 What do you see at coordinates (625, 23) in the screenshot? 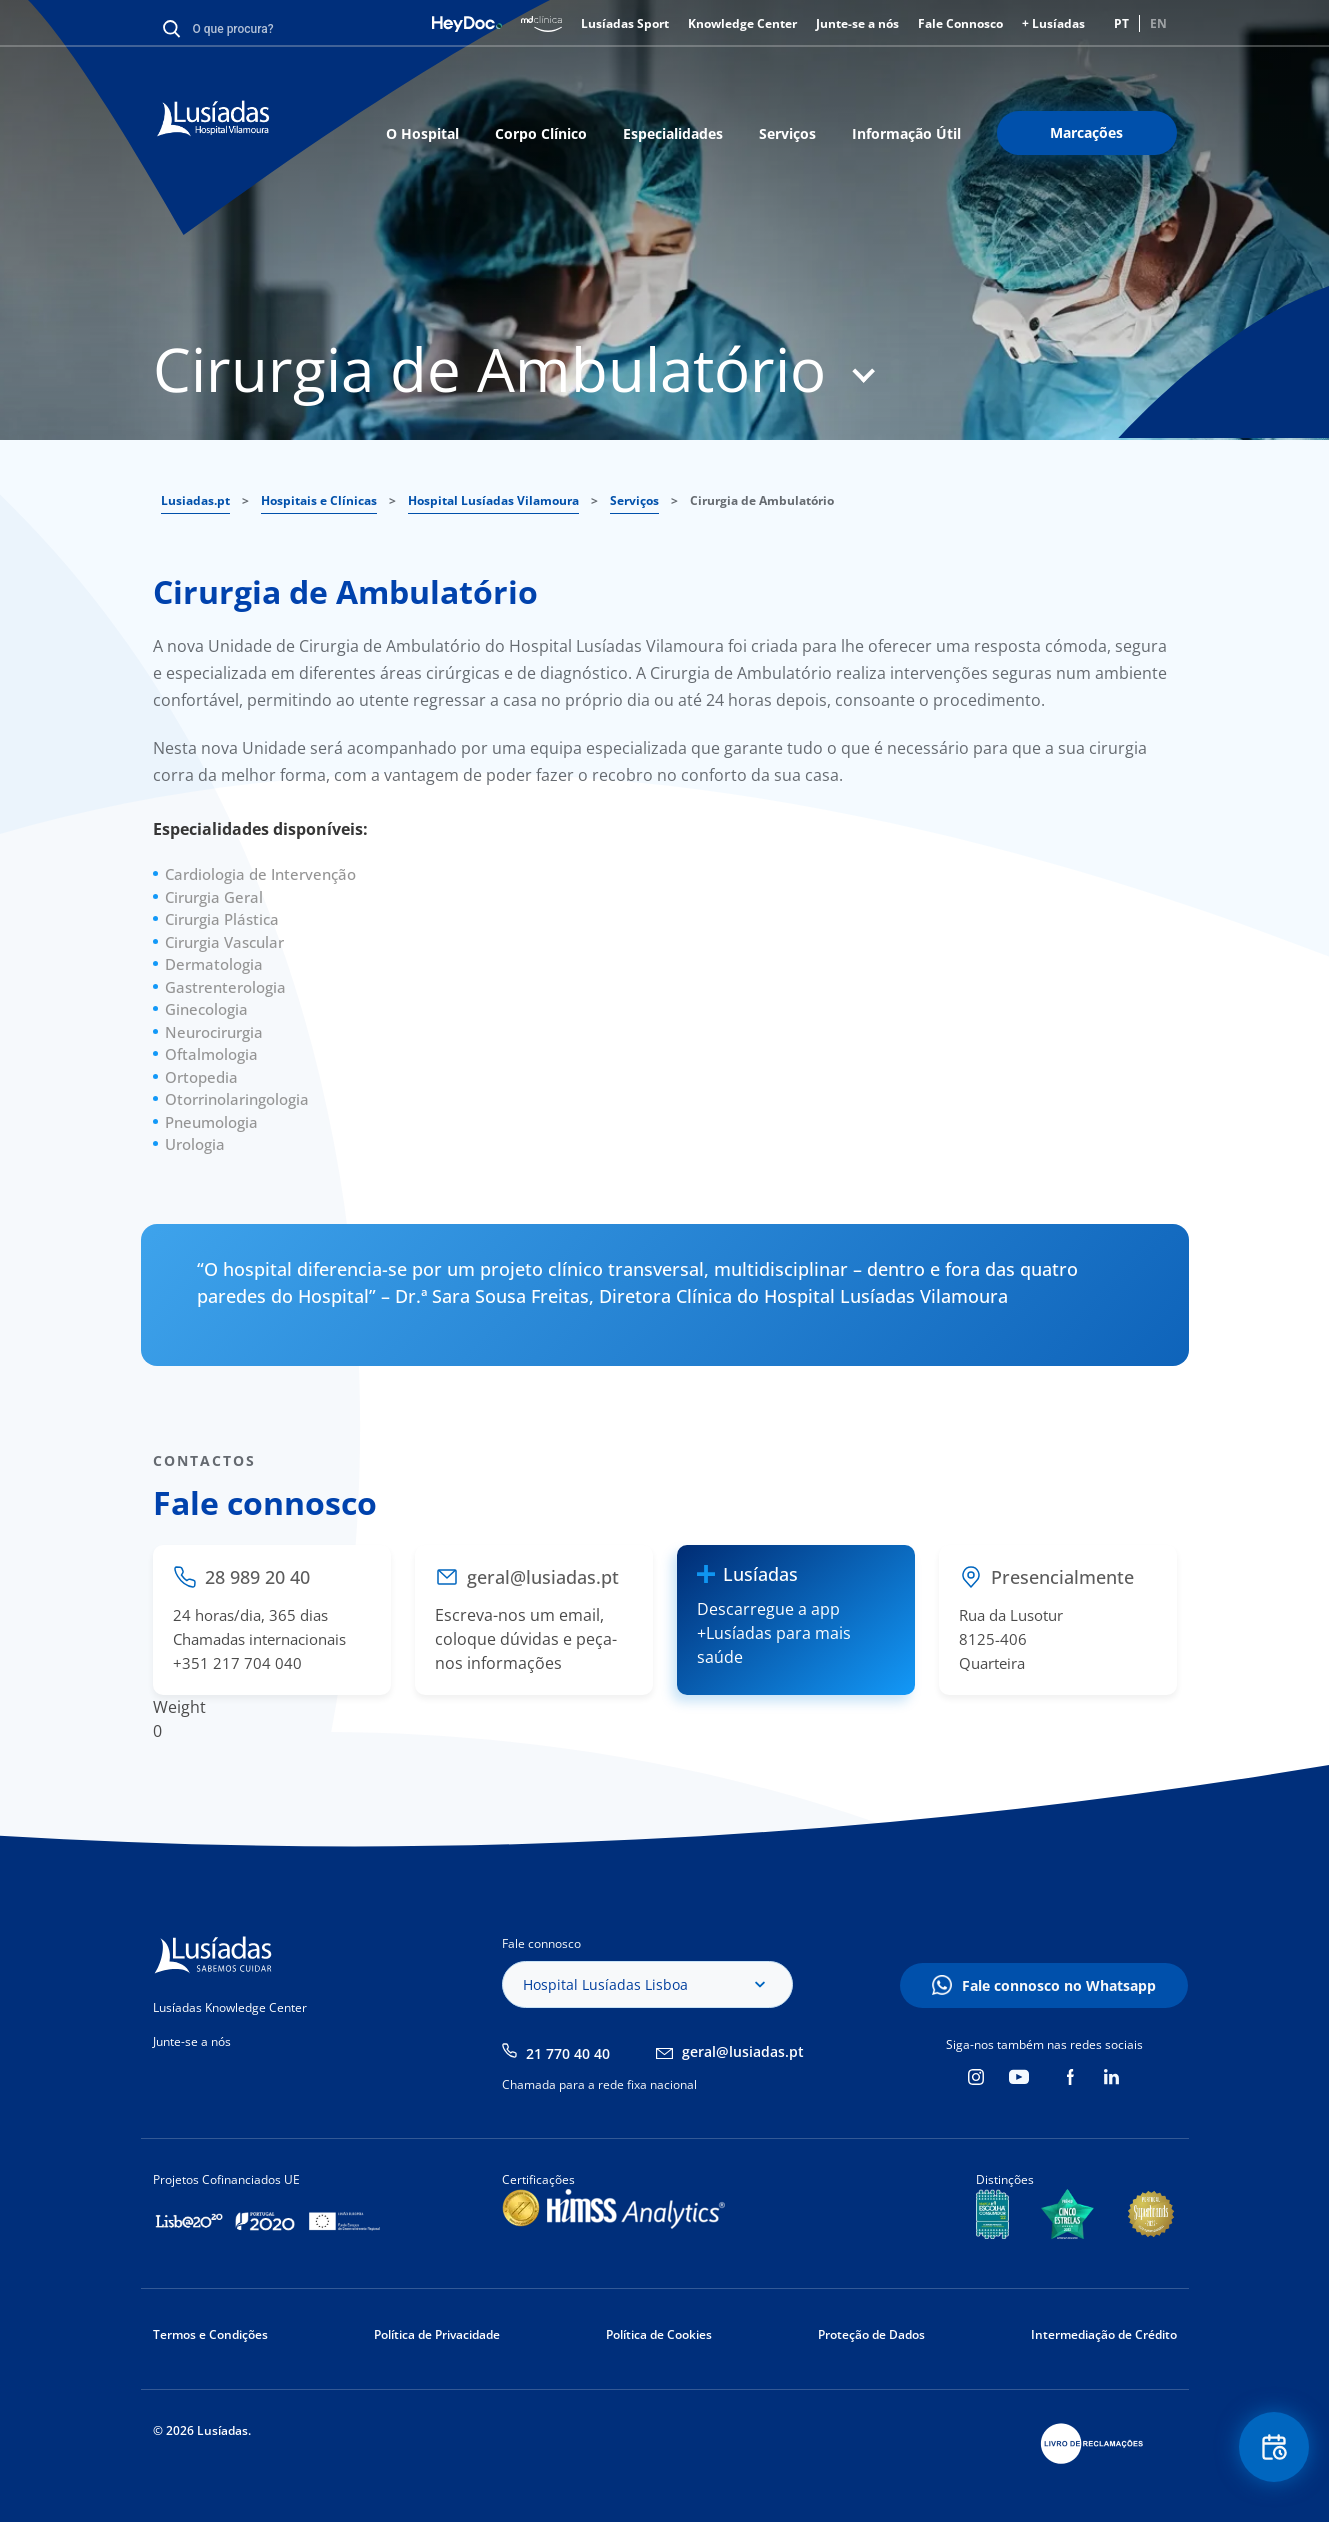
I see `Lusíadas Sport` at bounding box center [625, 23].